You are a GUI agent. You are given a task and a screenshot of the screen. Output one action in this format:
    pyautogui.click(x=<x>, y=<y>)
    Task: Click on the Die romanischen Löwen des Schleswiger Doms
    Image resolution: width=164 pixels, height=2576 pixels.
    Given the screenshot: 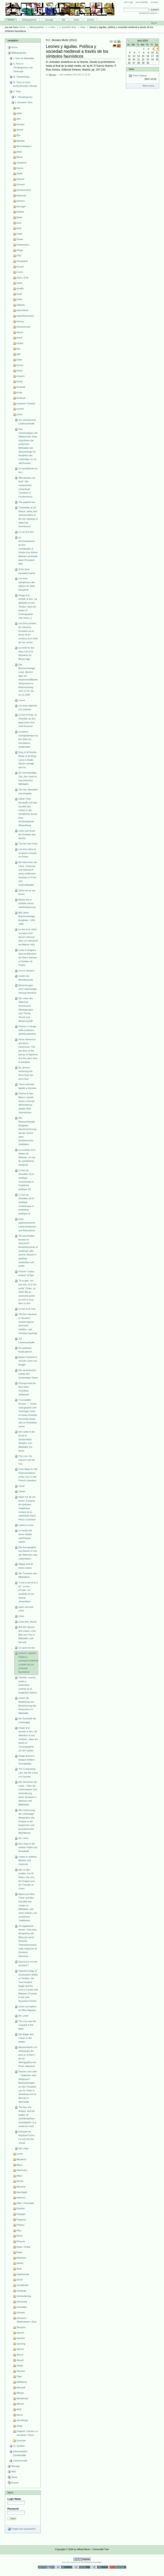 What is the action you would take?
    pyautogui.click(x=28, y=1374)
    